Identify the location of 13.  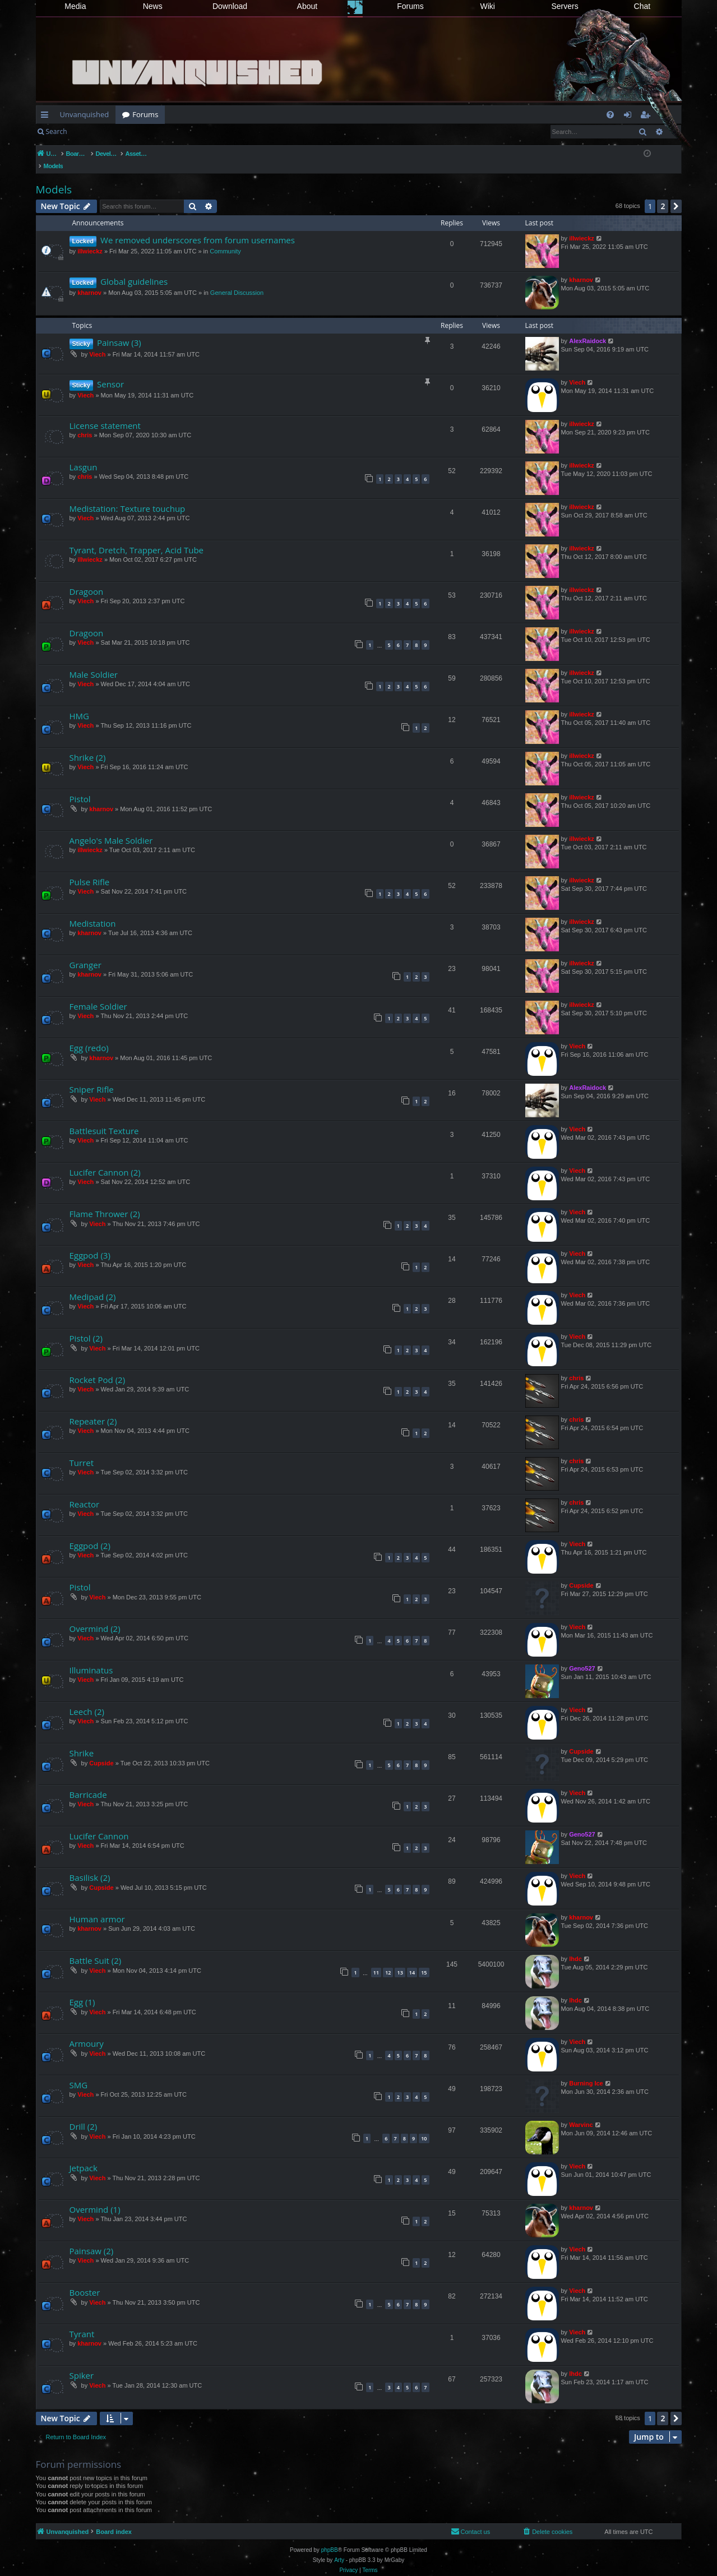
(400, 1960).